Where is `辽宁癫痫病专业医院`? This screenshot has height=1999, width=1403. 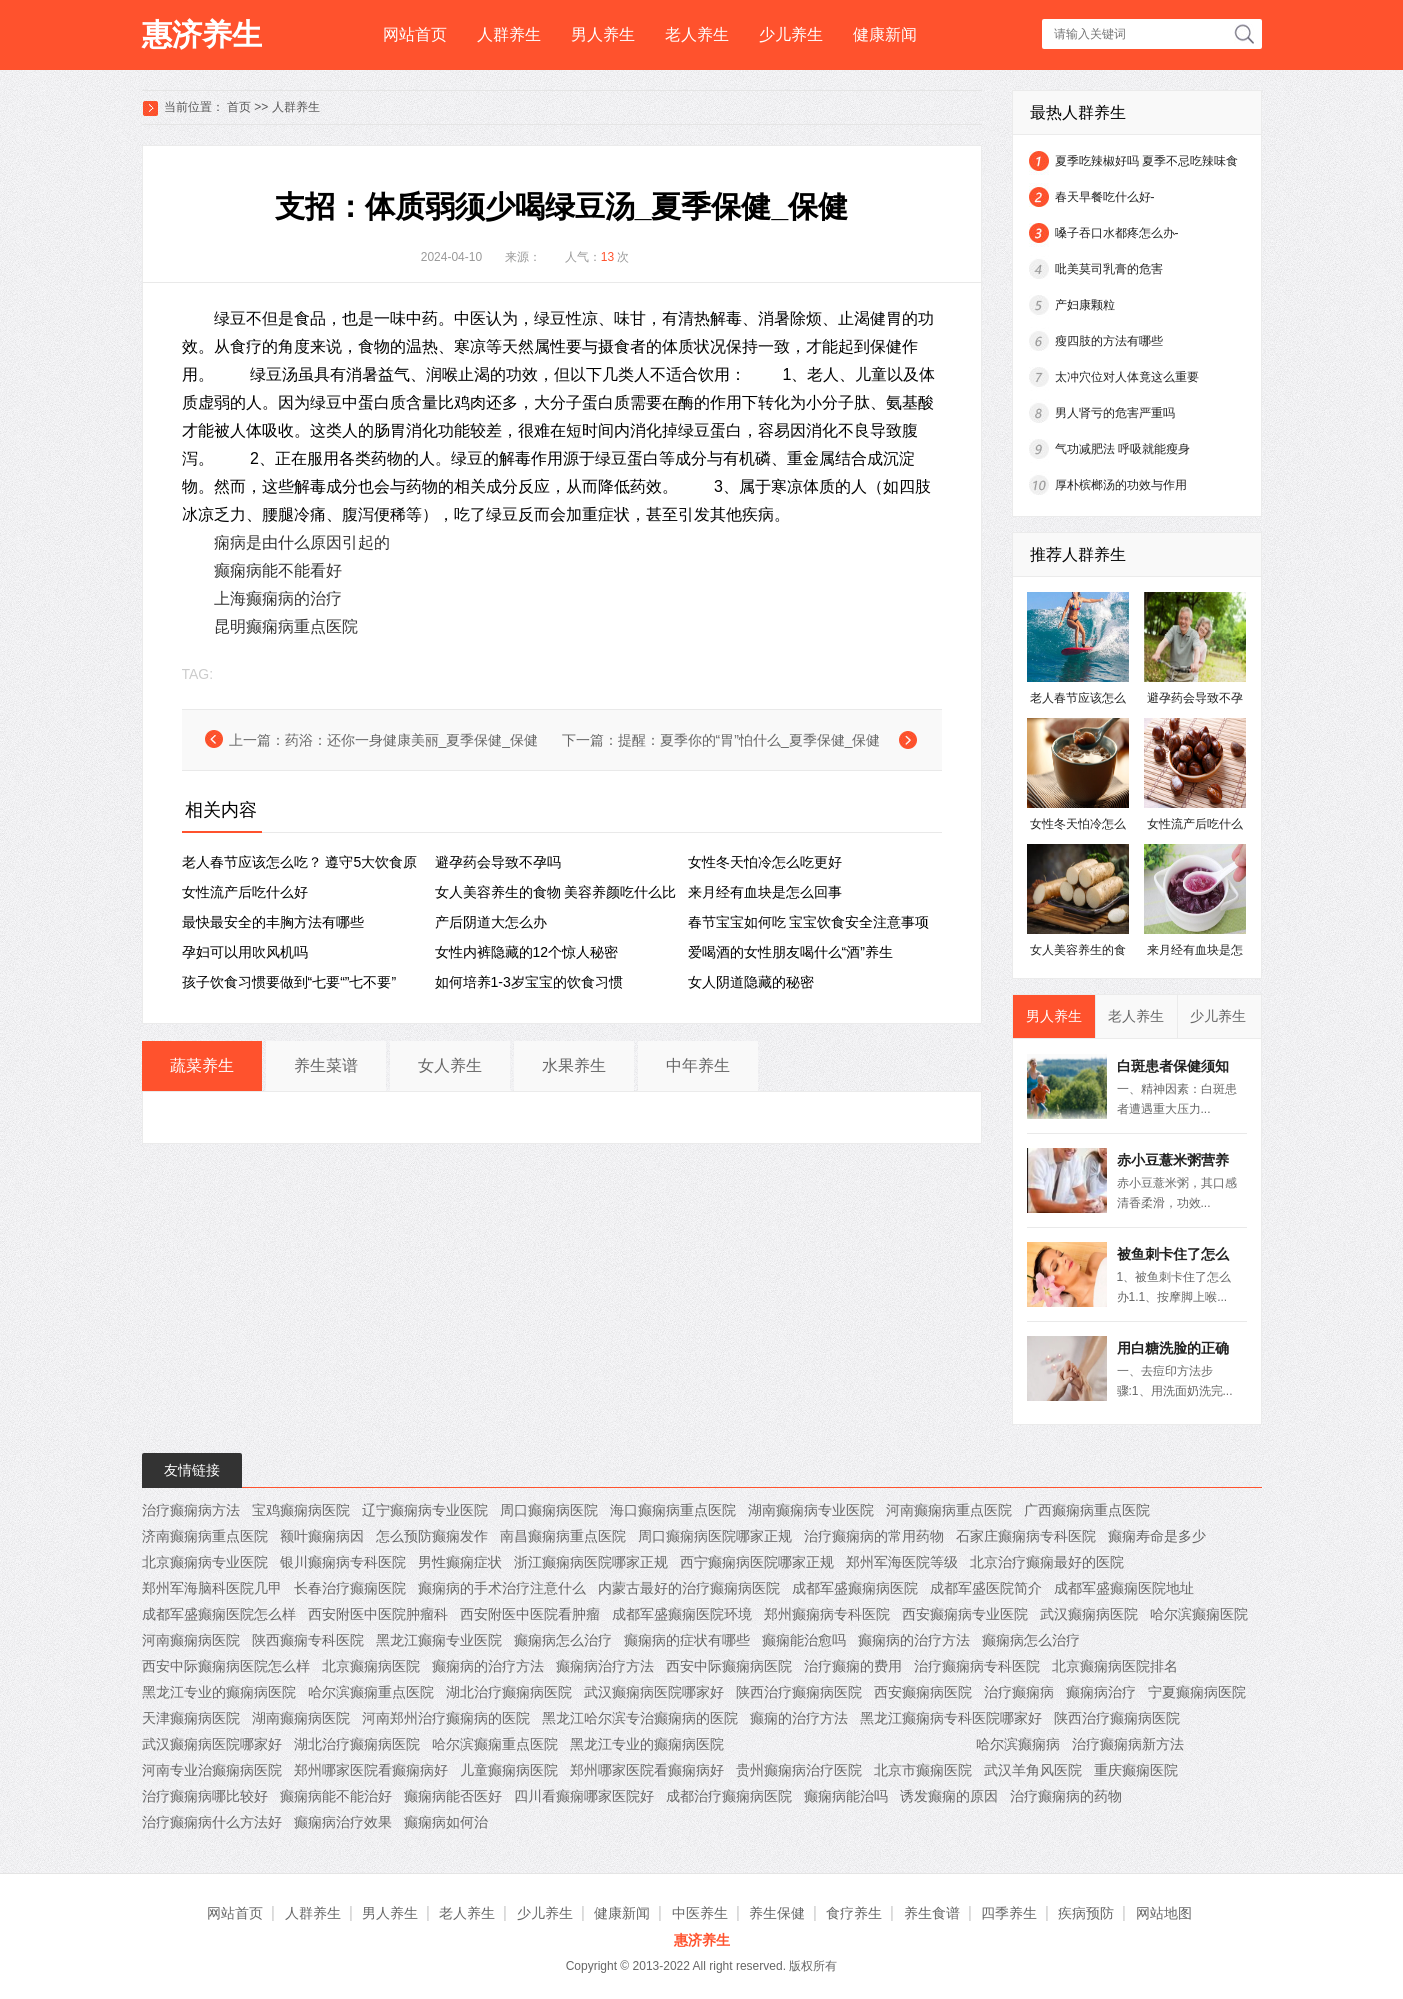
辽宁癫痫病专业医院 is located at coordinates (425, 1510).